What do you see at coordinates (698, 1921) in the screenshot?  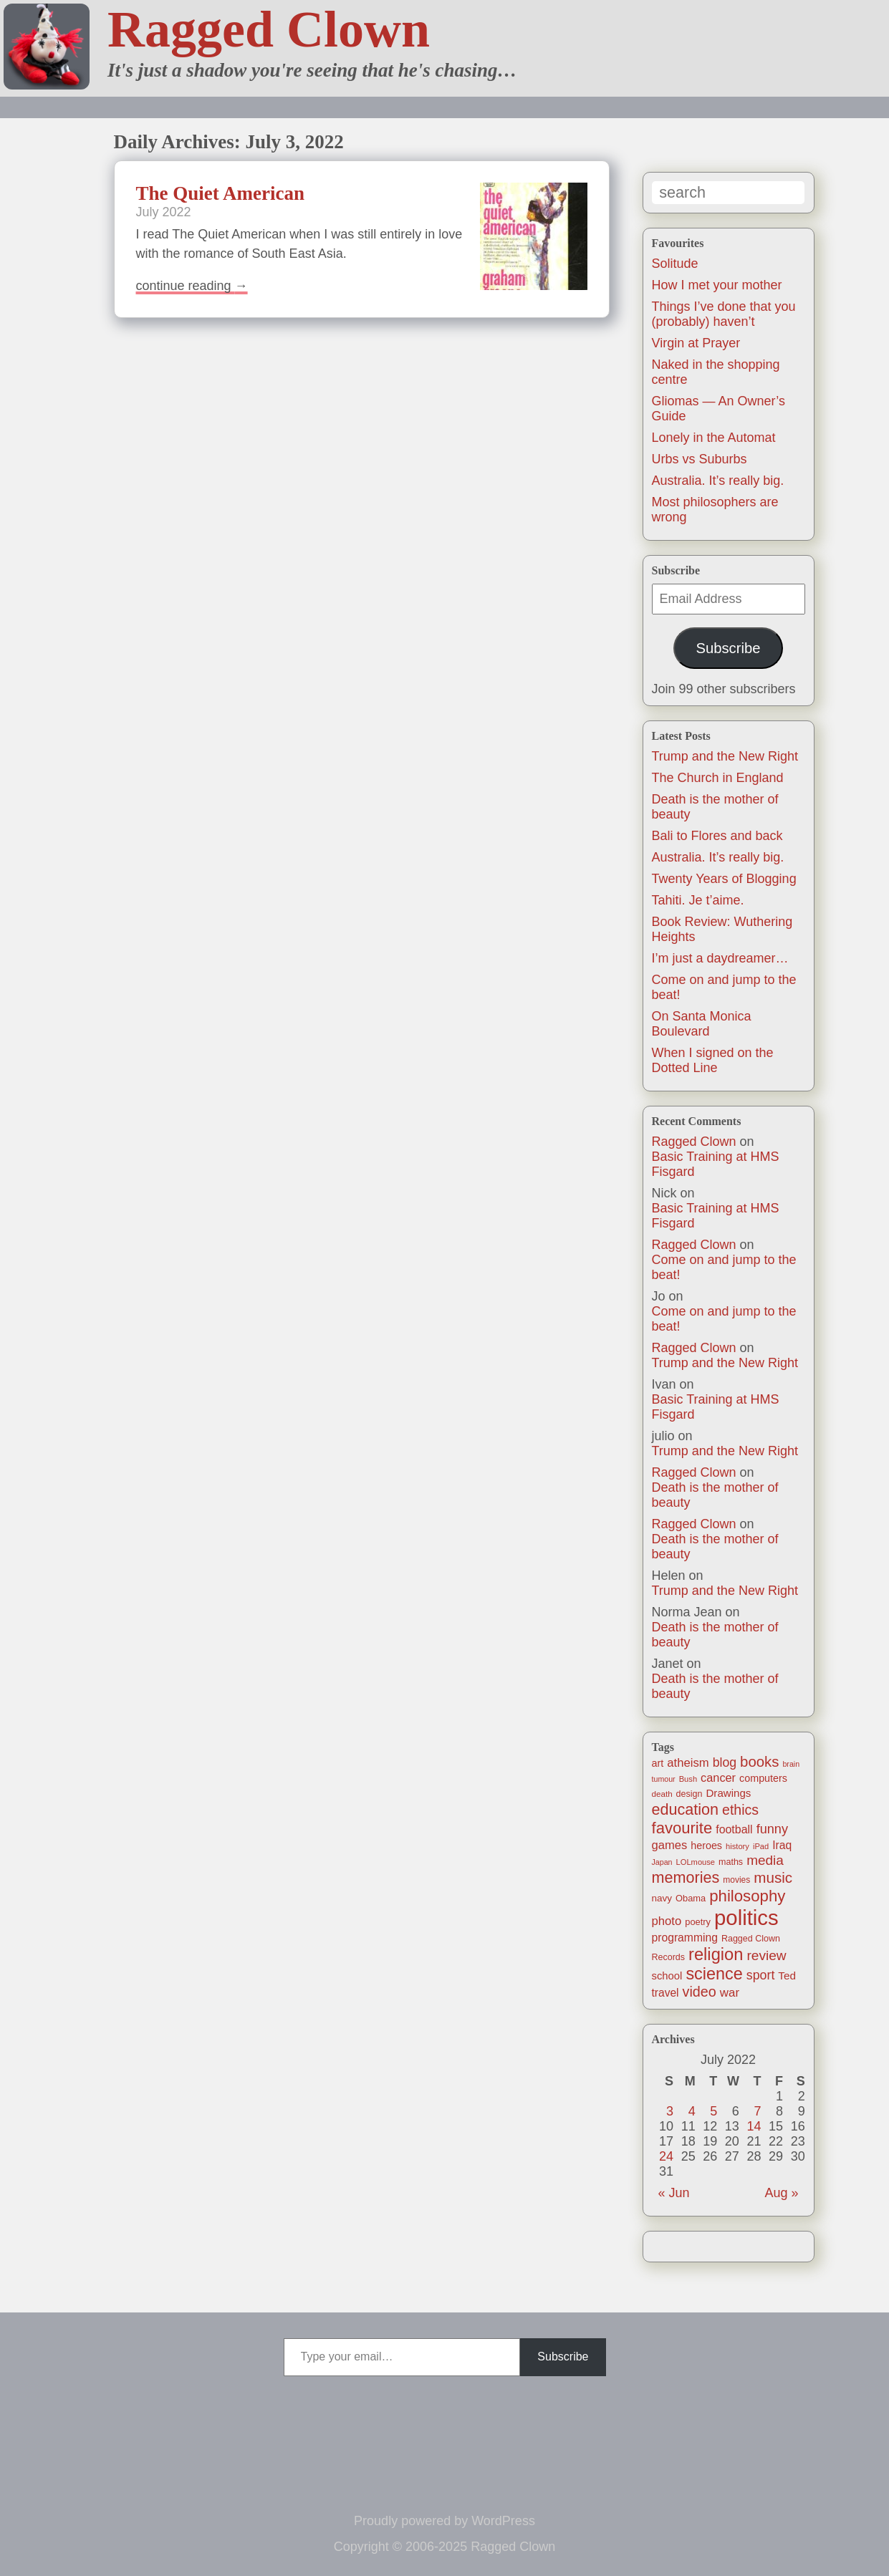 I see `poetry [poetry (14 items)]` at bounding box center [698, 1921].